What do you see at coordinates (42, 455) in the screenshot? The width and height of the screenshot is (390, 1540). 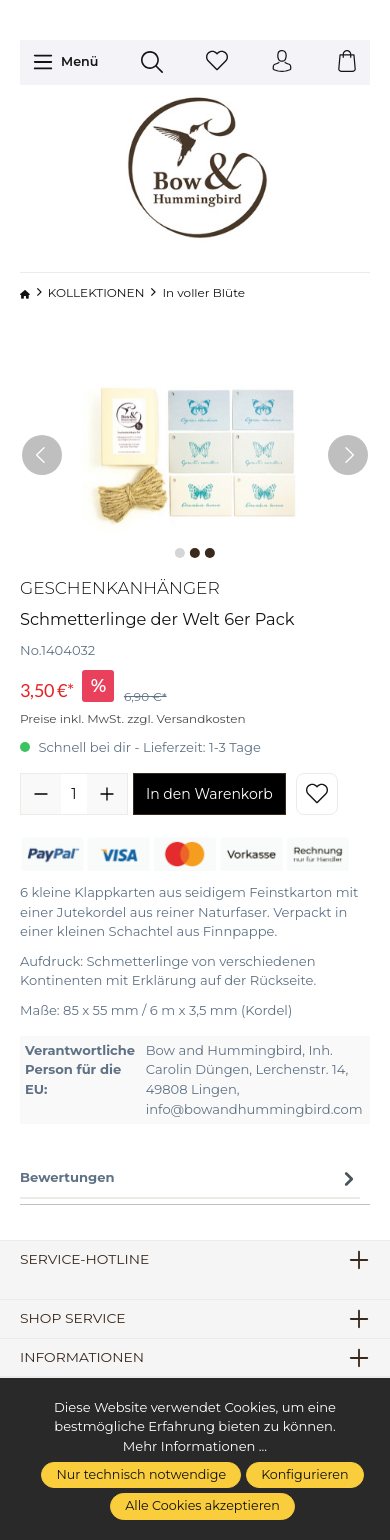 I see `[Vorheriges]` at bounding box center [42, 455].